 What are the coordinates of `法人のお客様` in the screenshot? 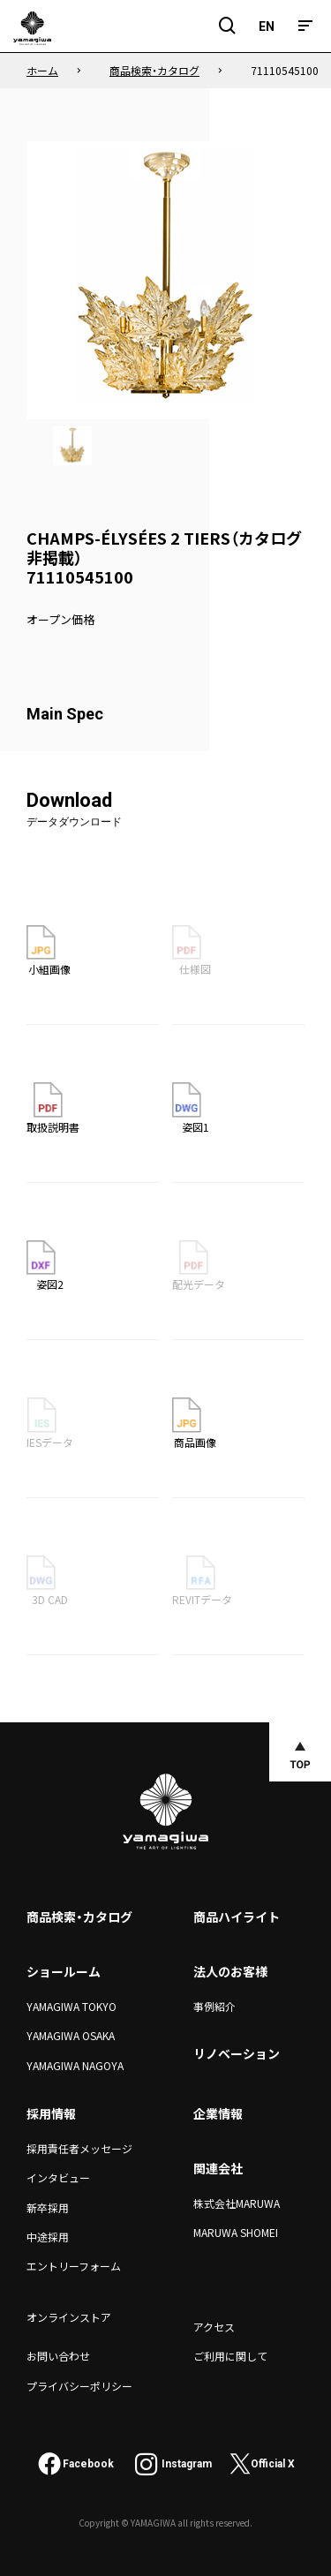 It's located at (230, 1971).